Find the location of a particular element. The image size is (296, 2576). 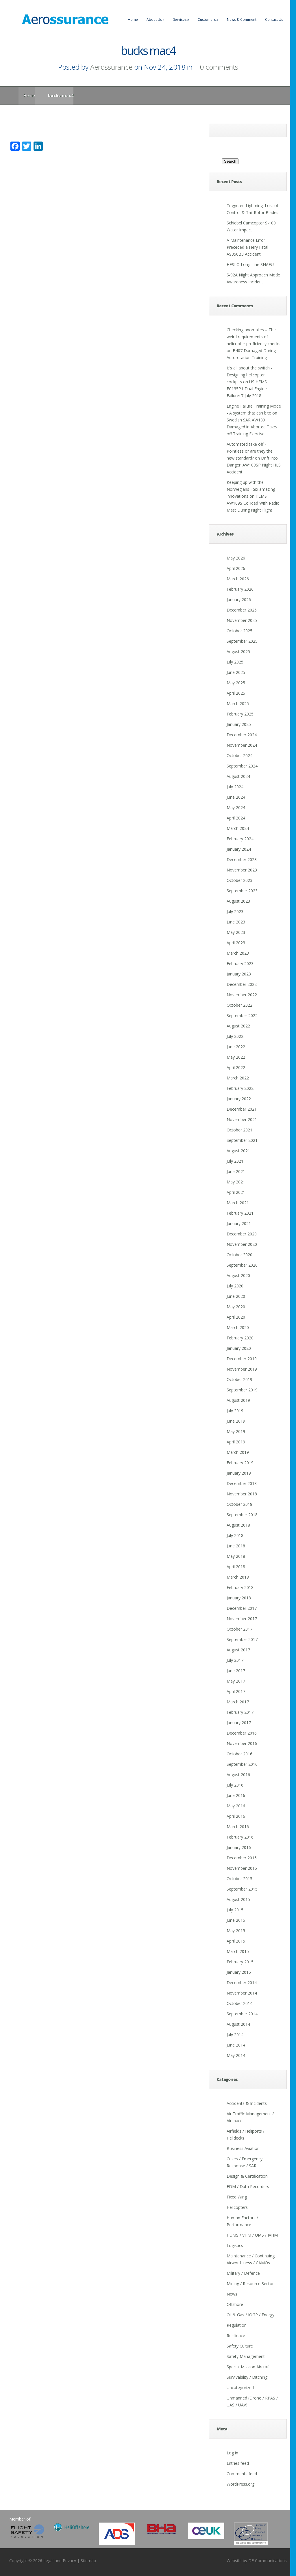

June 2017 is located at coordinates (236, 1670).